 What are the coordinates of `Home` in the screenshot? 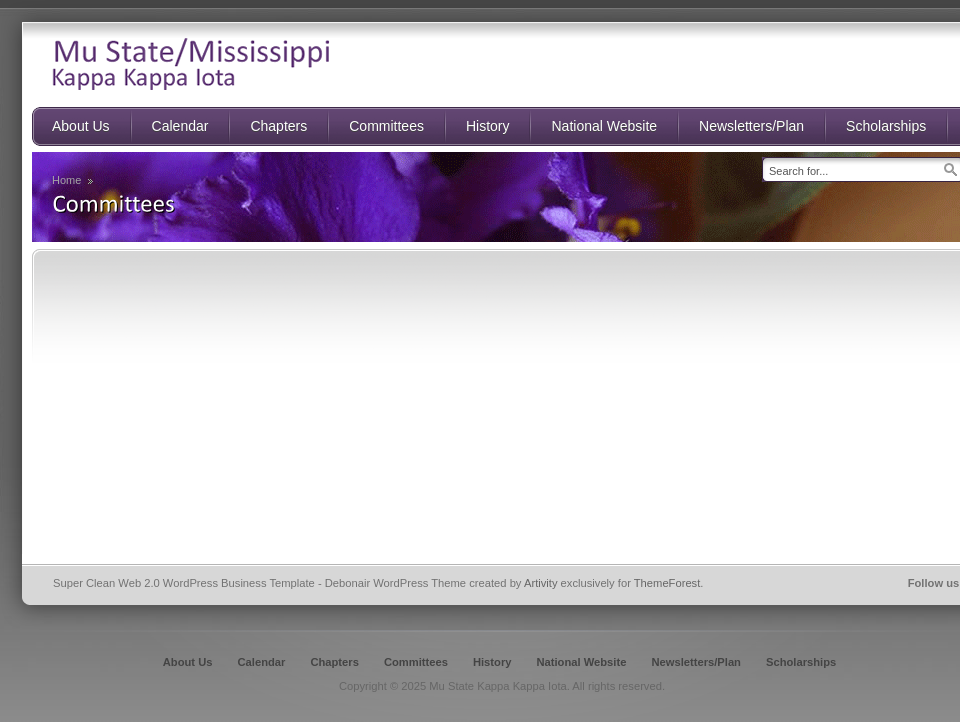 It's located at (66, 180).